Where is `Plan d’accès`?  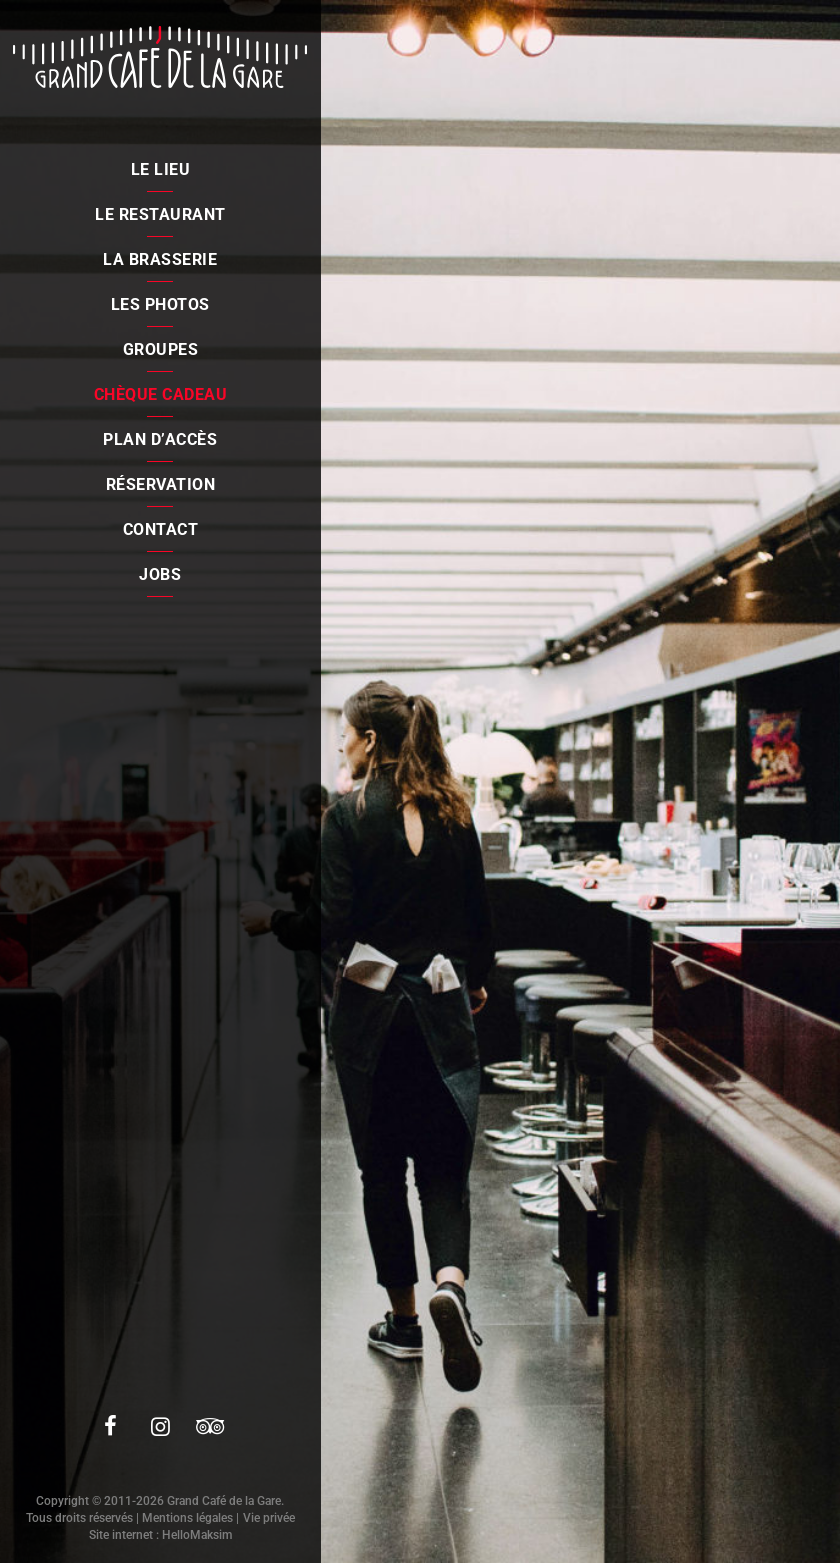
Plan d’accès is located at coordinates (160, 439).